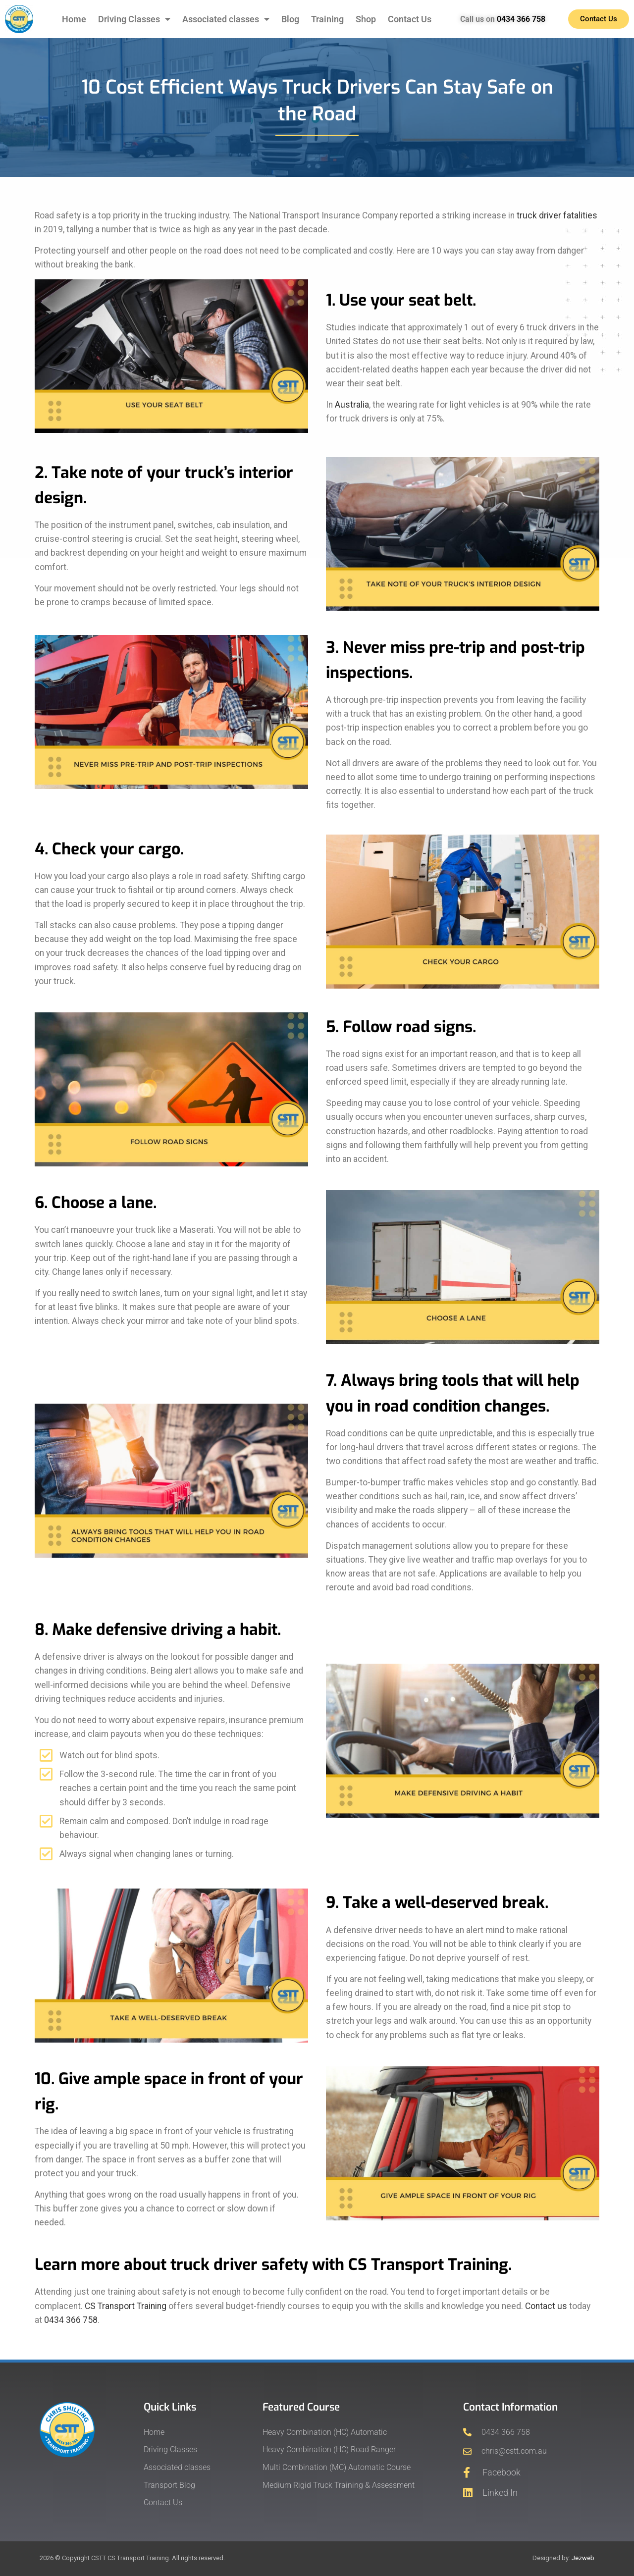  Describe the element at coordinates (125, 2306) in the screenshot. I see `CS Transport Training` at that location.